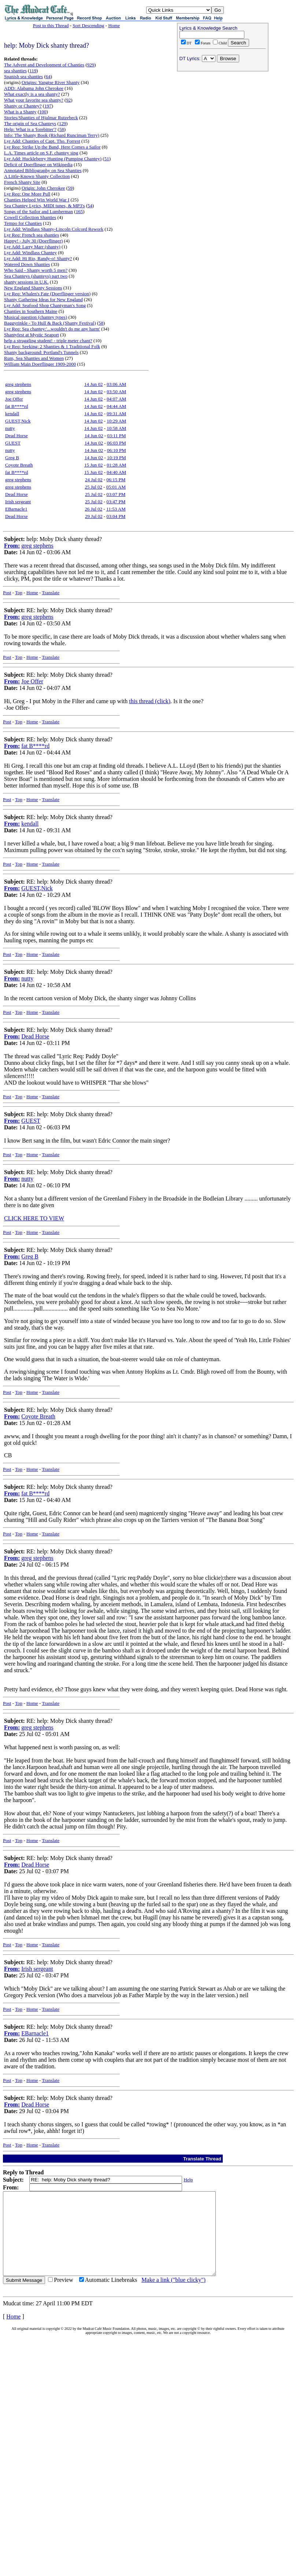  What do you see at coordinates (68, 100) in the screenshot?
I see `92` at bounding box center [68, 100].